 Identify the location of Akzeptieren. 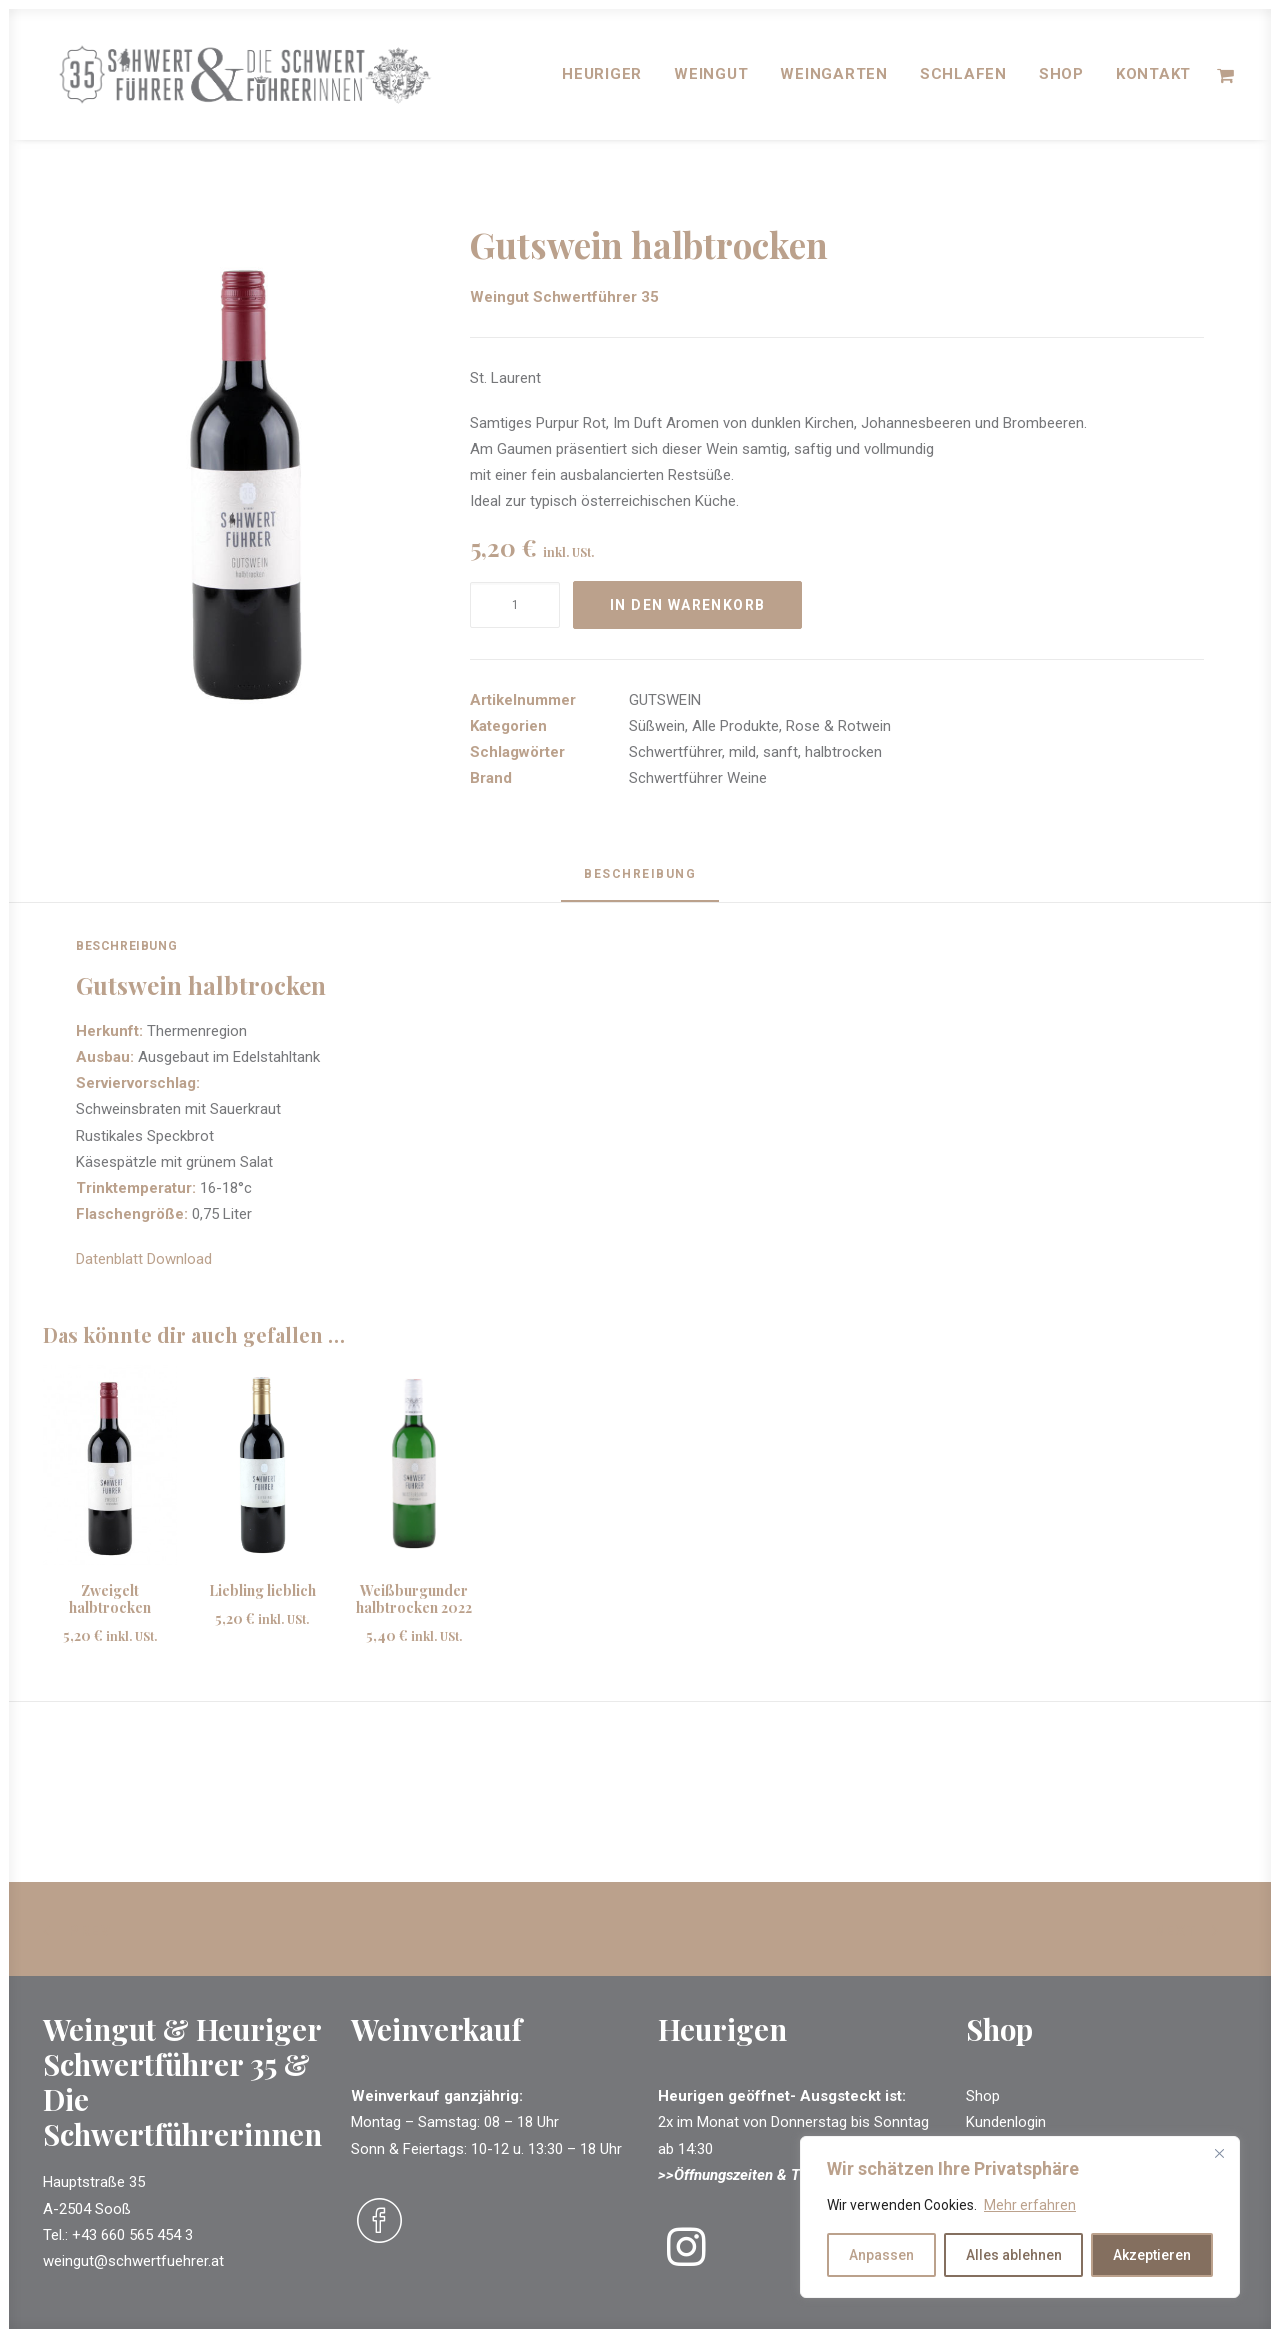
(1152, 2255).